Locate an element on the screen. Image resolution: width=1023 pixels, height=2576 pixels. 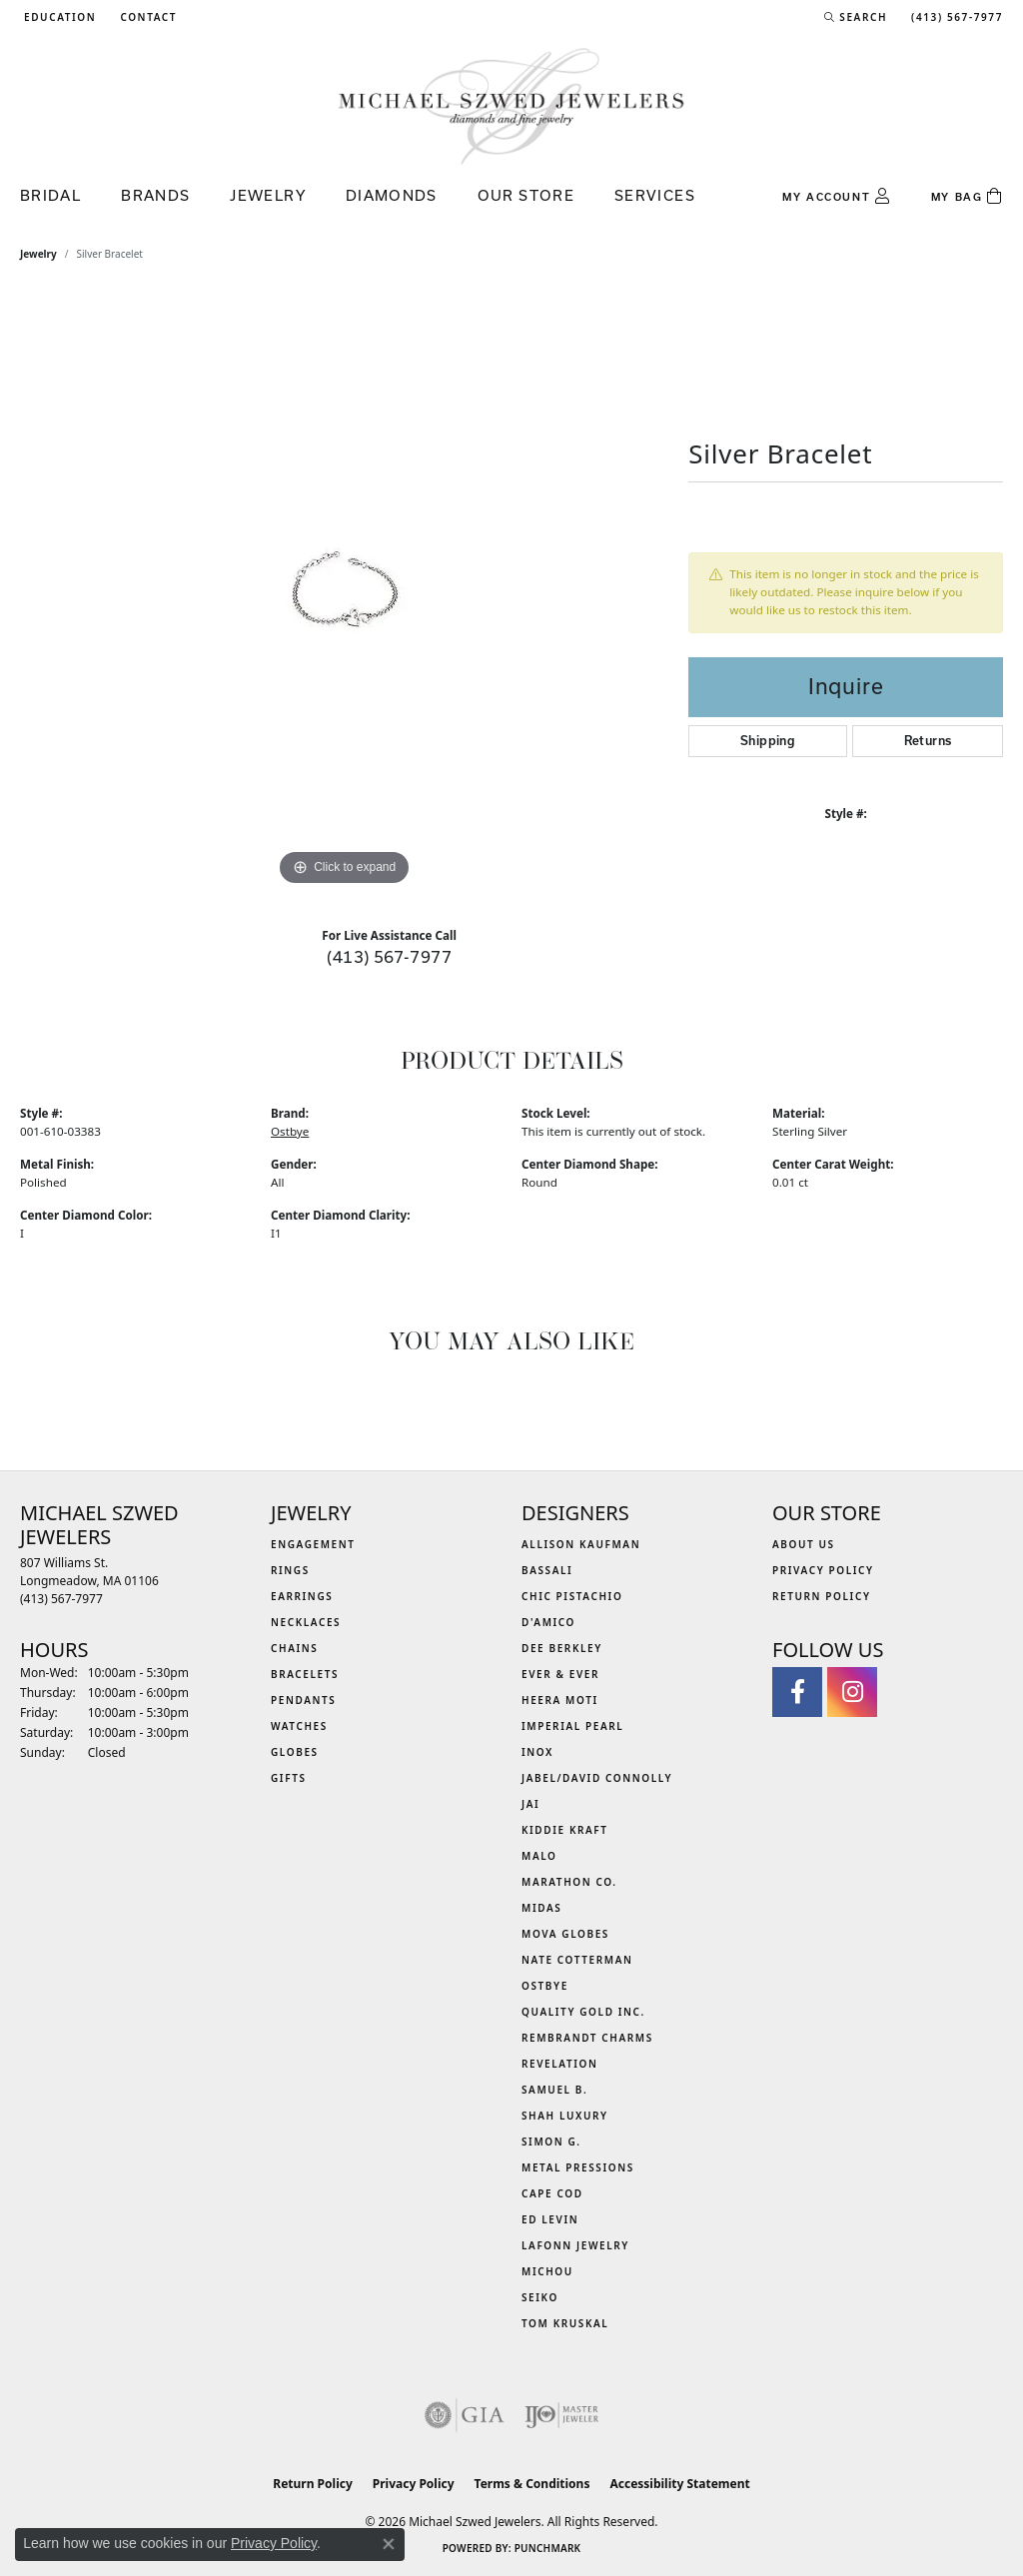
Rembrandt Charms [menuitem] is located at coordinates (587, 2038).